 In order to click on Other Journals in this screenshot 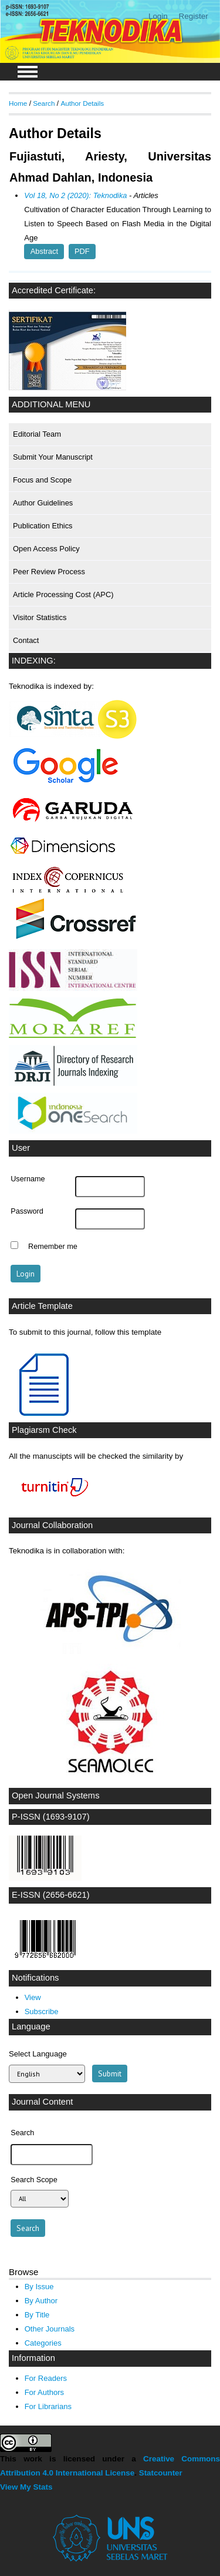, I will do `click(50, 2328)`.